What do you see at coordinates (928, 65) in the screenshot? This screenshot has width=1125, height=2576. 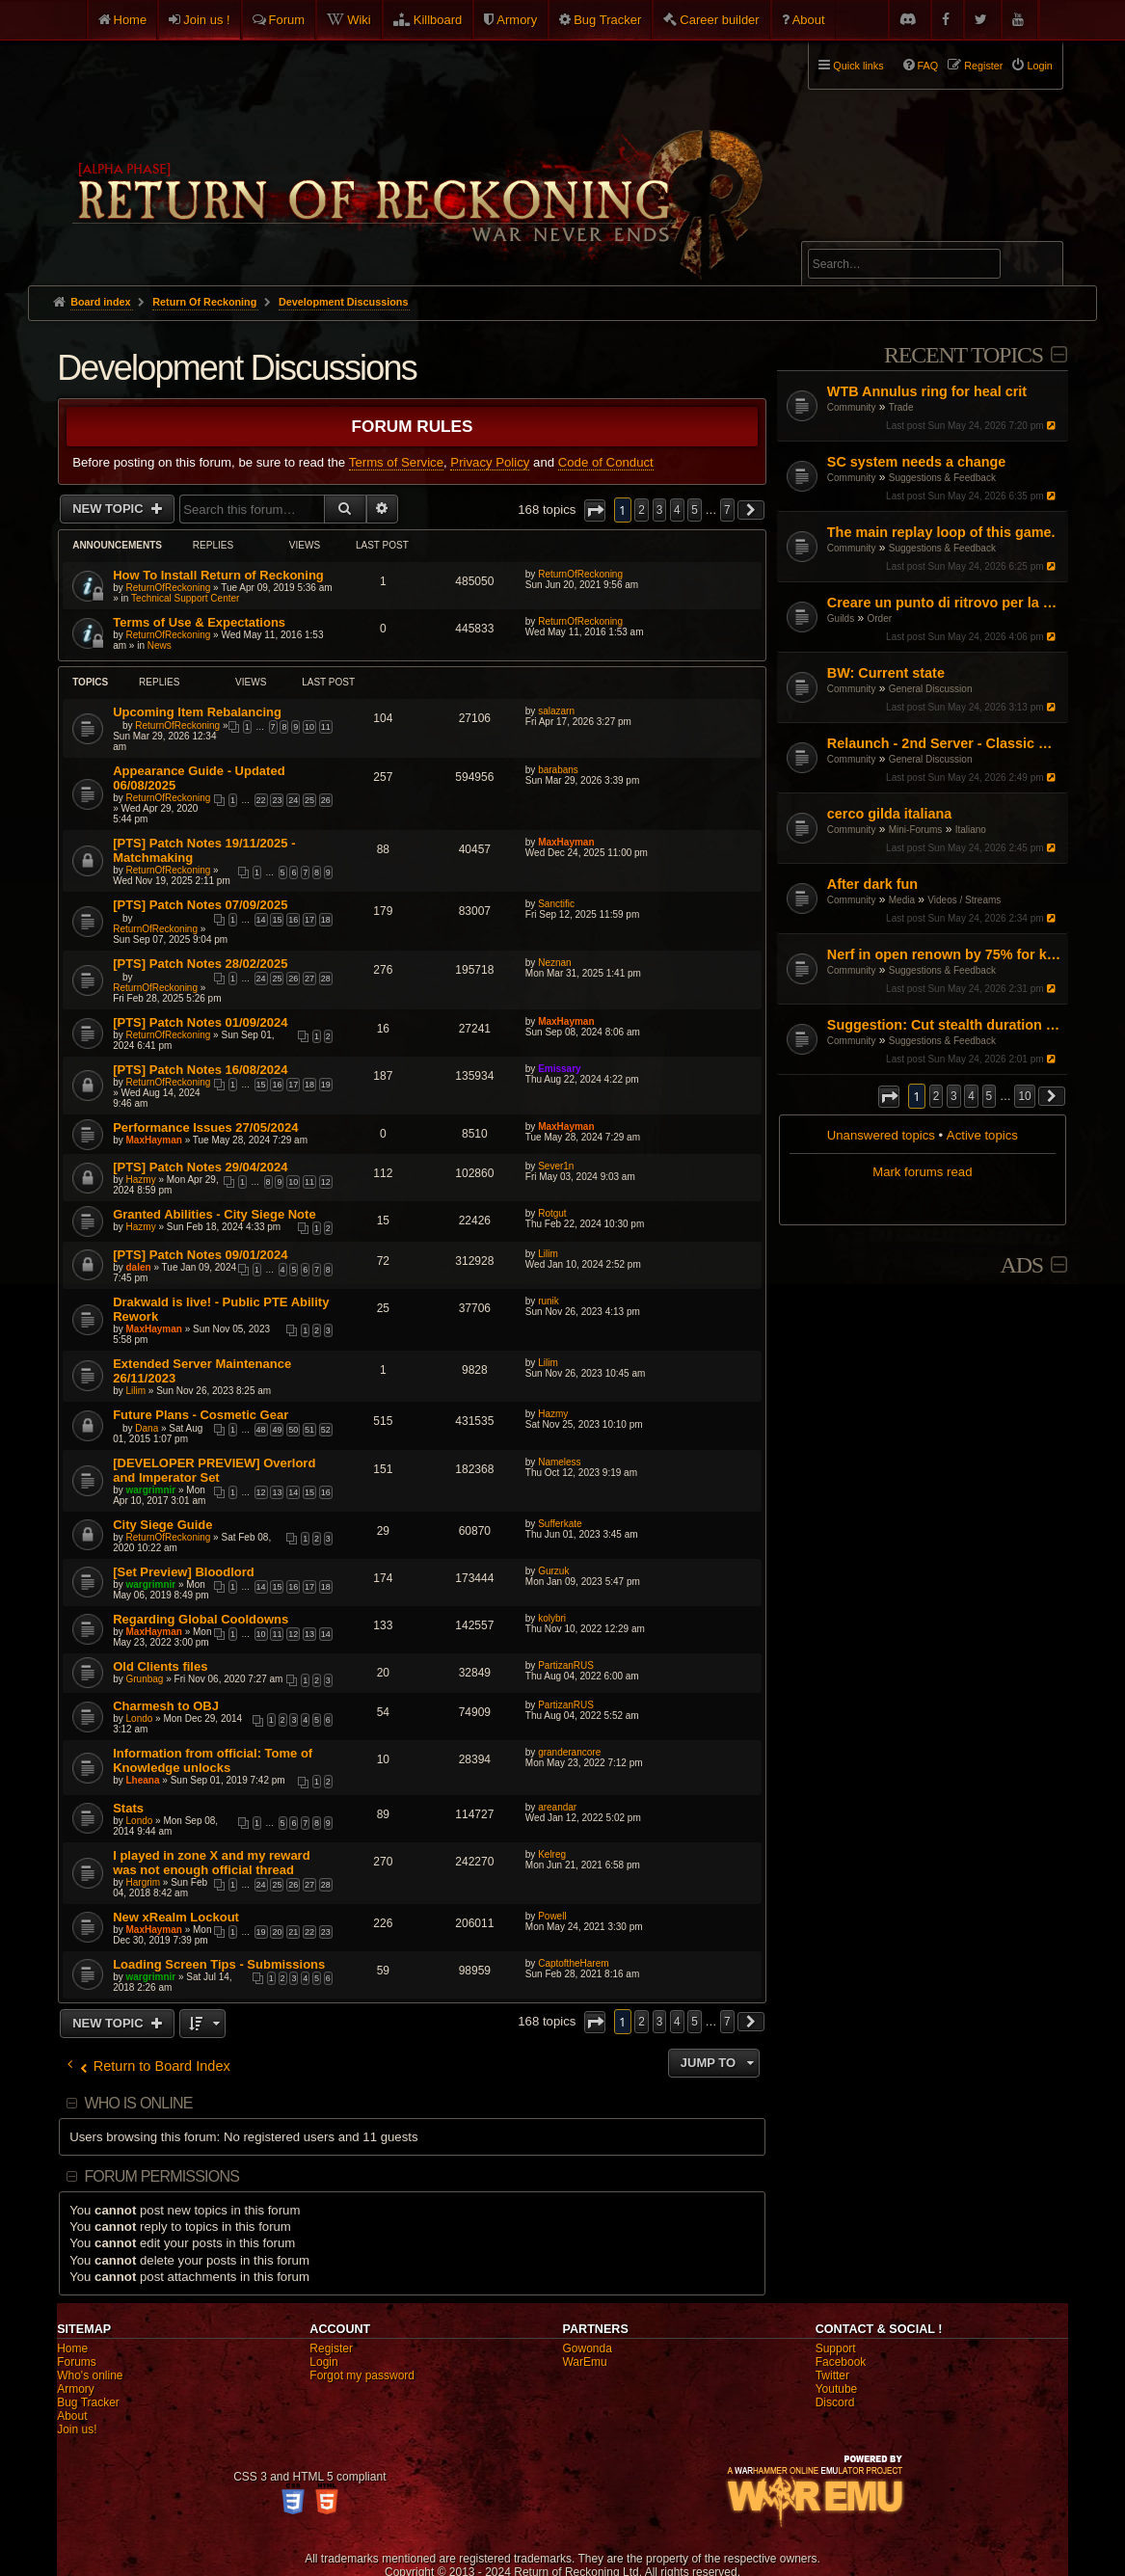 I see `FAQ` at bounding box center [928, 65].